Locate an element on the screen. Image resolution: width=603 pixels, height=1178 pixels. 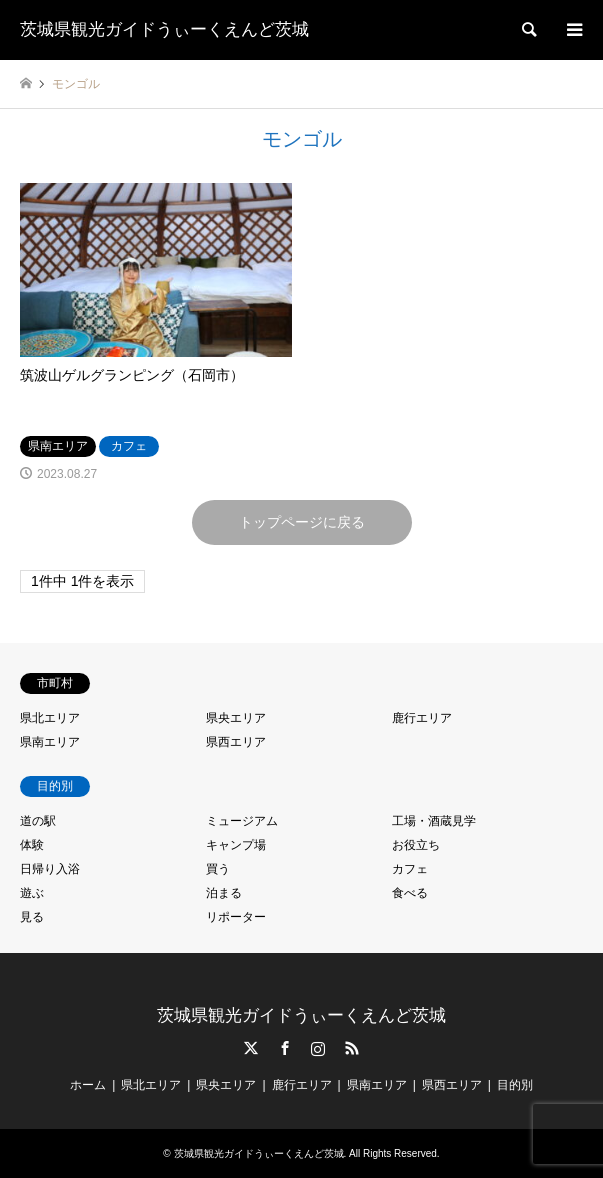
遊ぶ is located at coordinates (32, 893).